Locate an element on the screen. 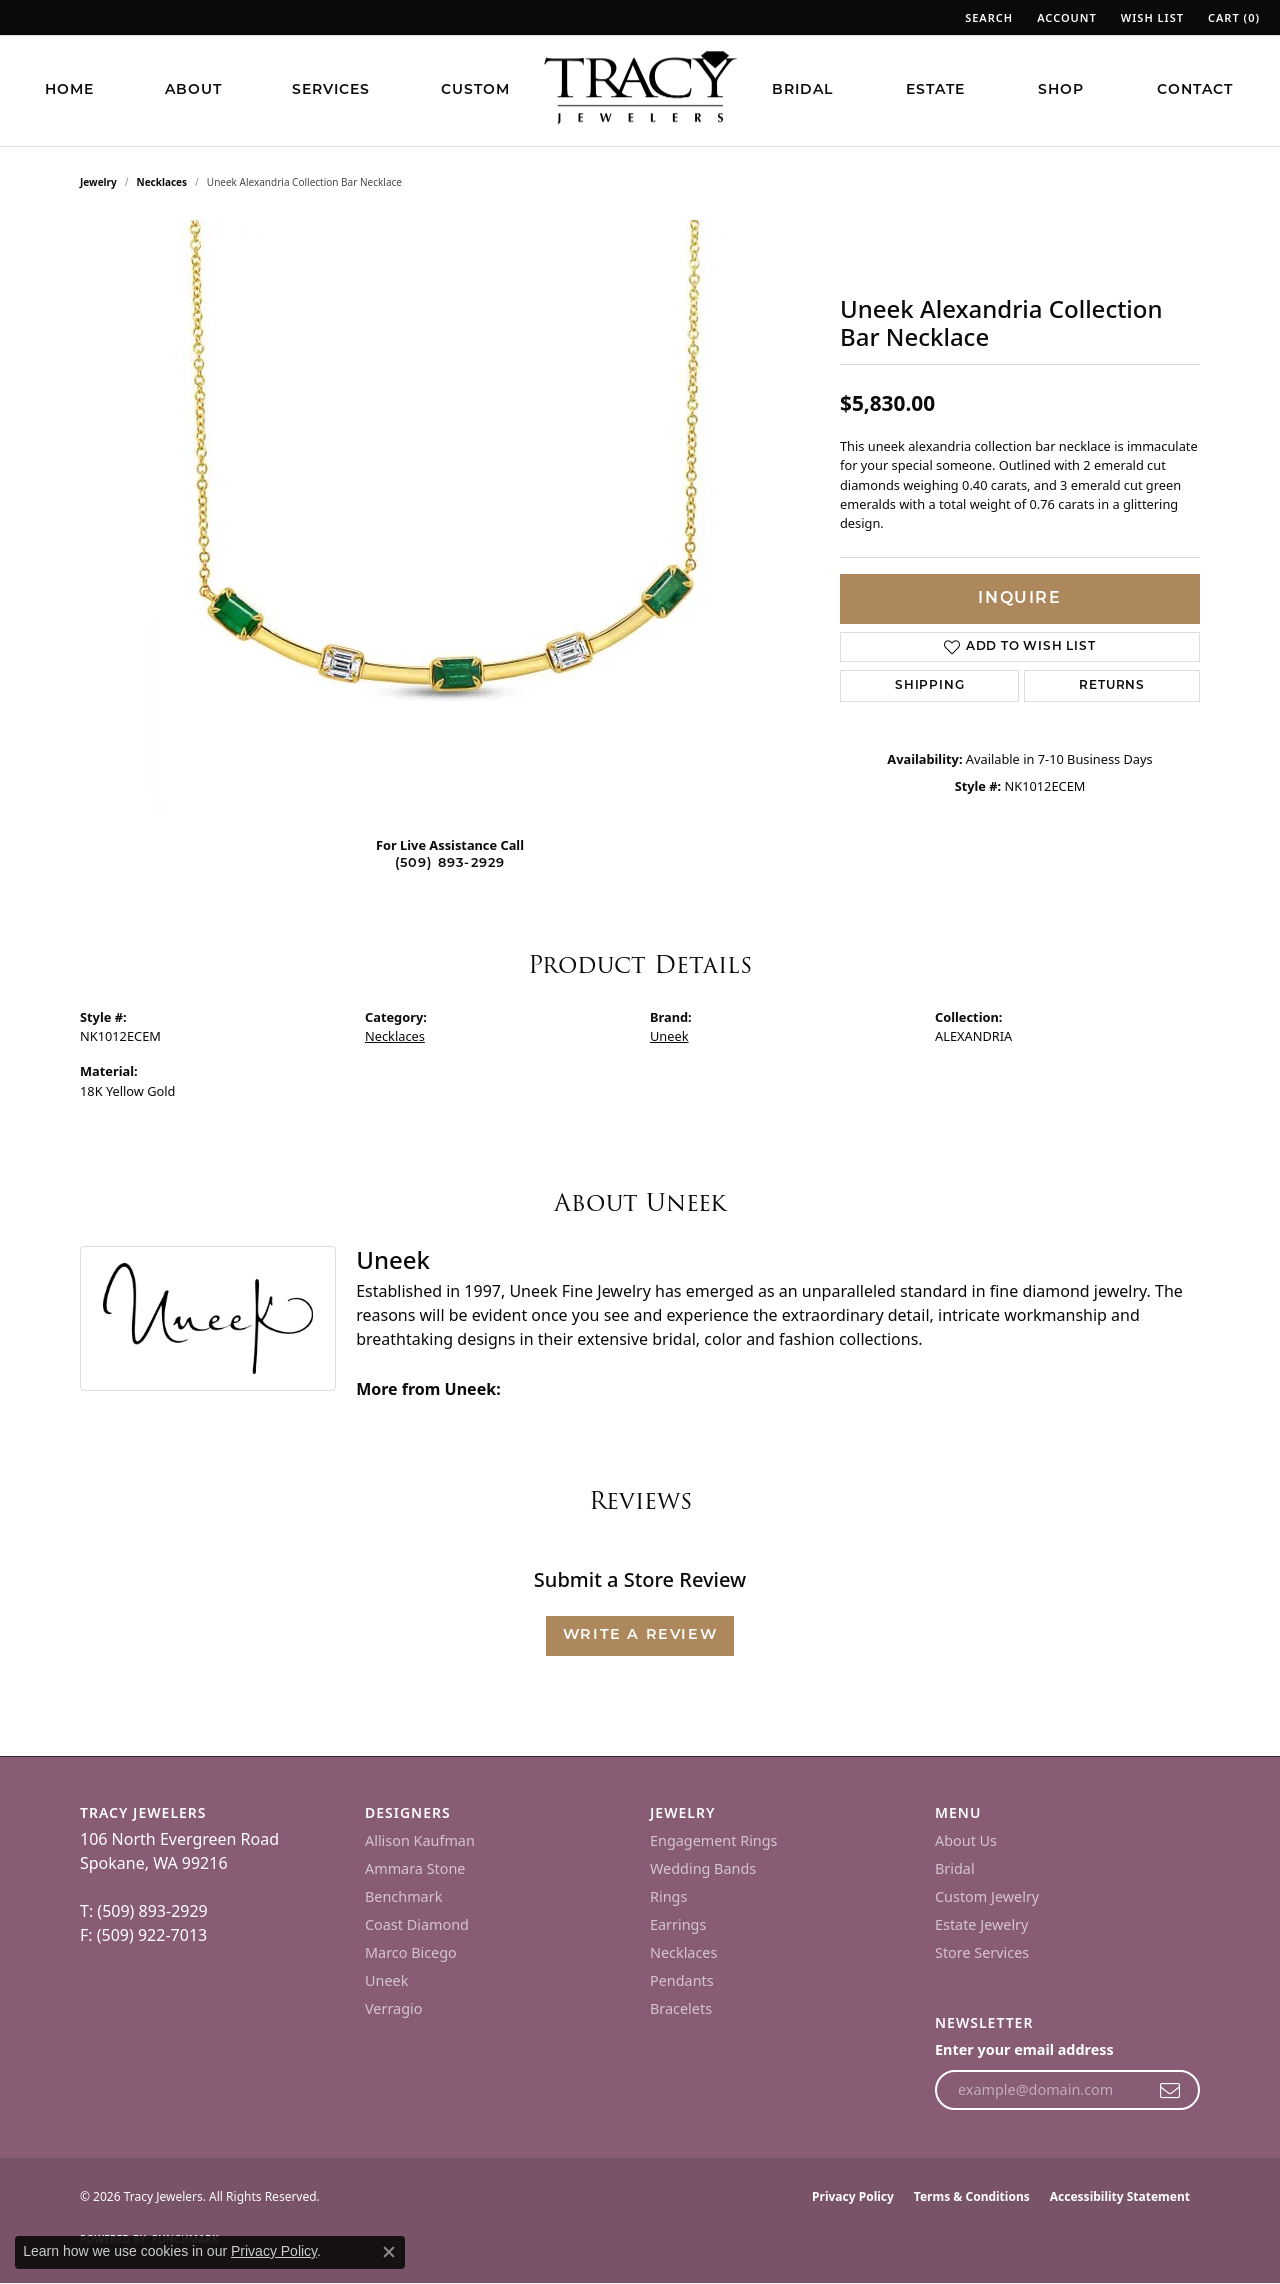 Image resolution: width=1280 pixels, height=2284 pixels. Benchmark [menuitem] is located at coordinates (403, 1896).